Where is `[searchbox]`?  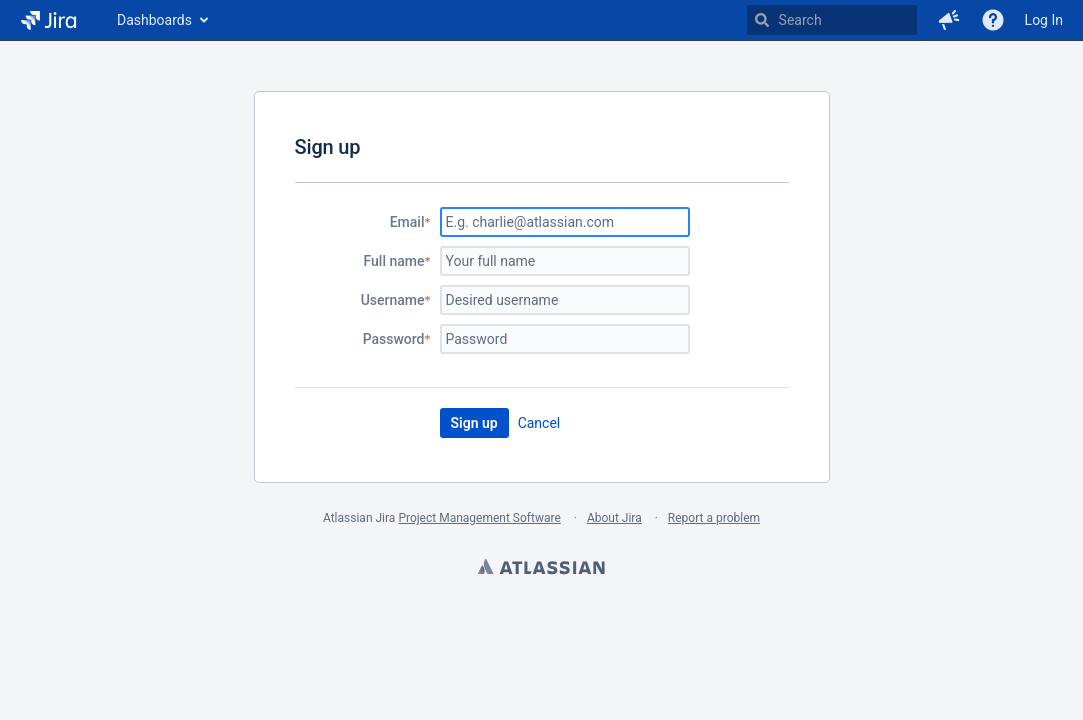
[searchbox] is located at coordinates (832, 20).